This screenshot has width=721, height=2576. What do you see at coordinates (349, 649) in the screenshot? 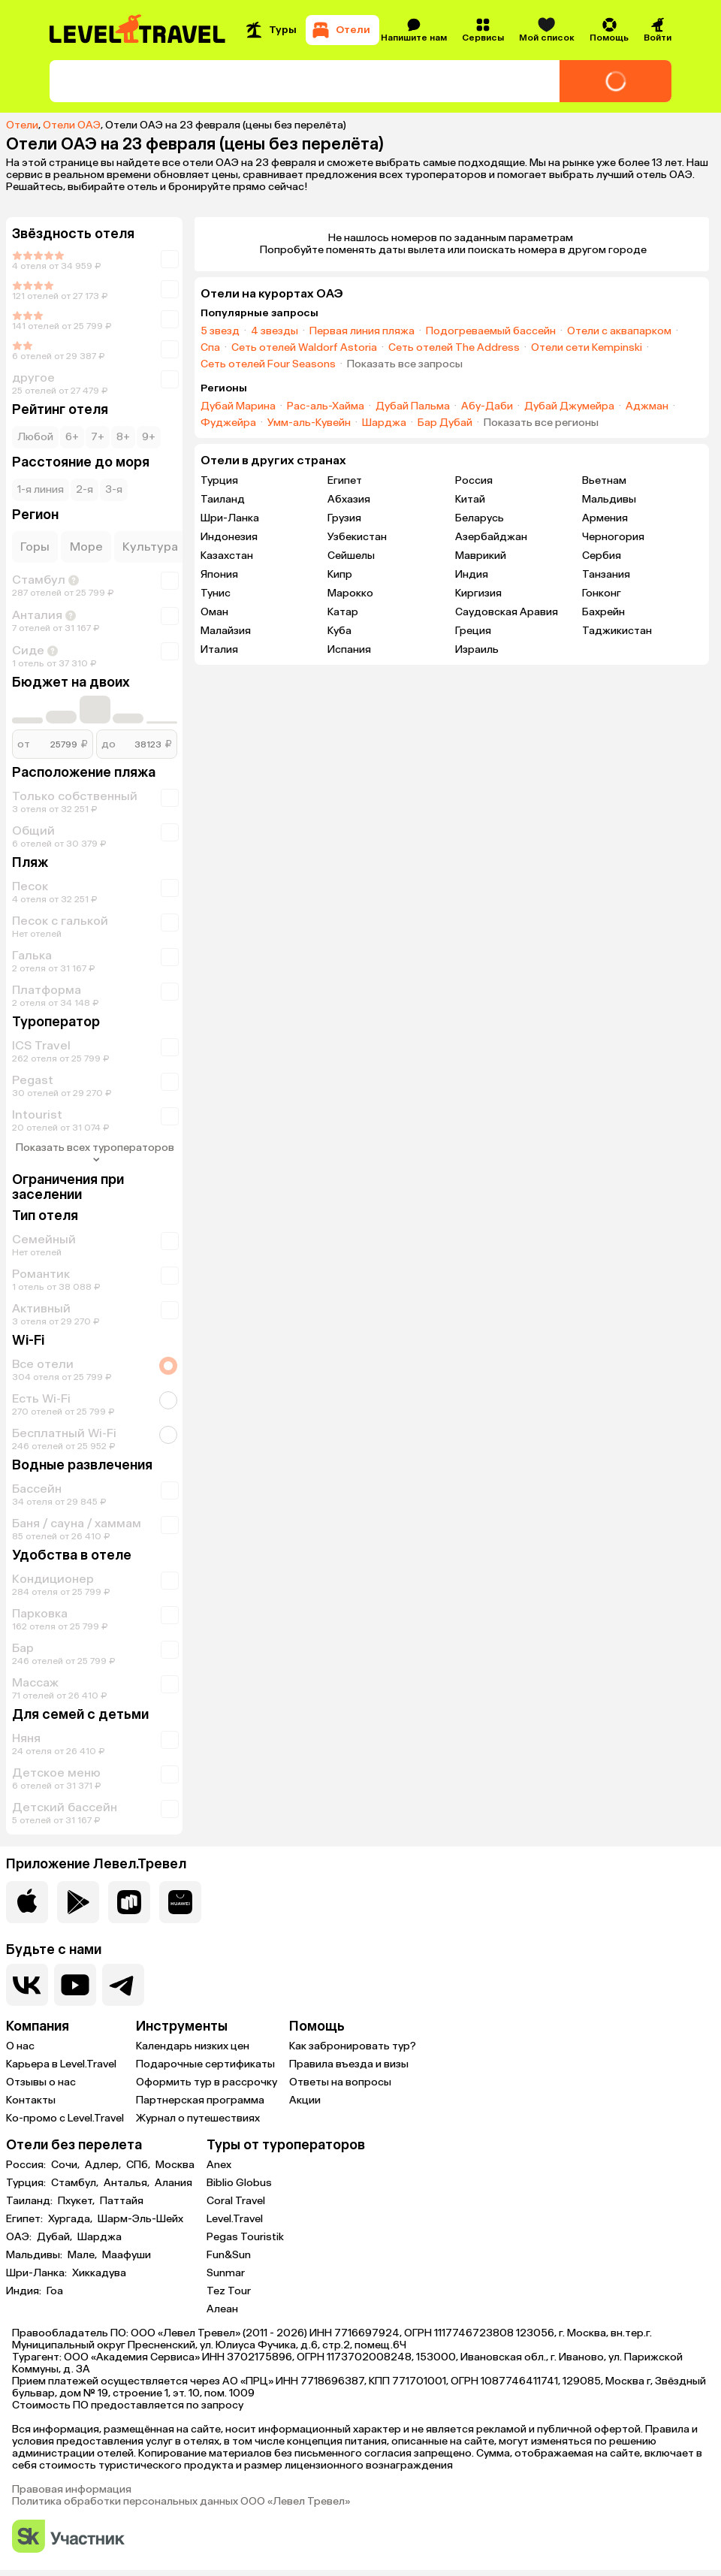
I see `Испания` at bounding box center [349, 649].